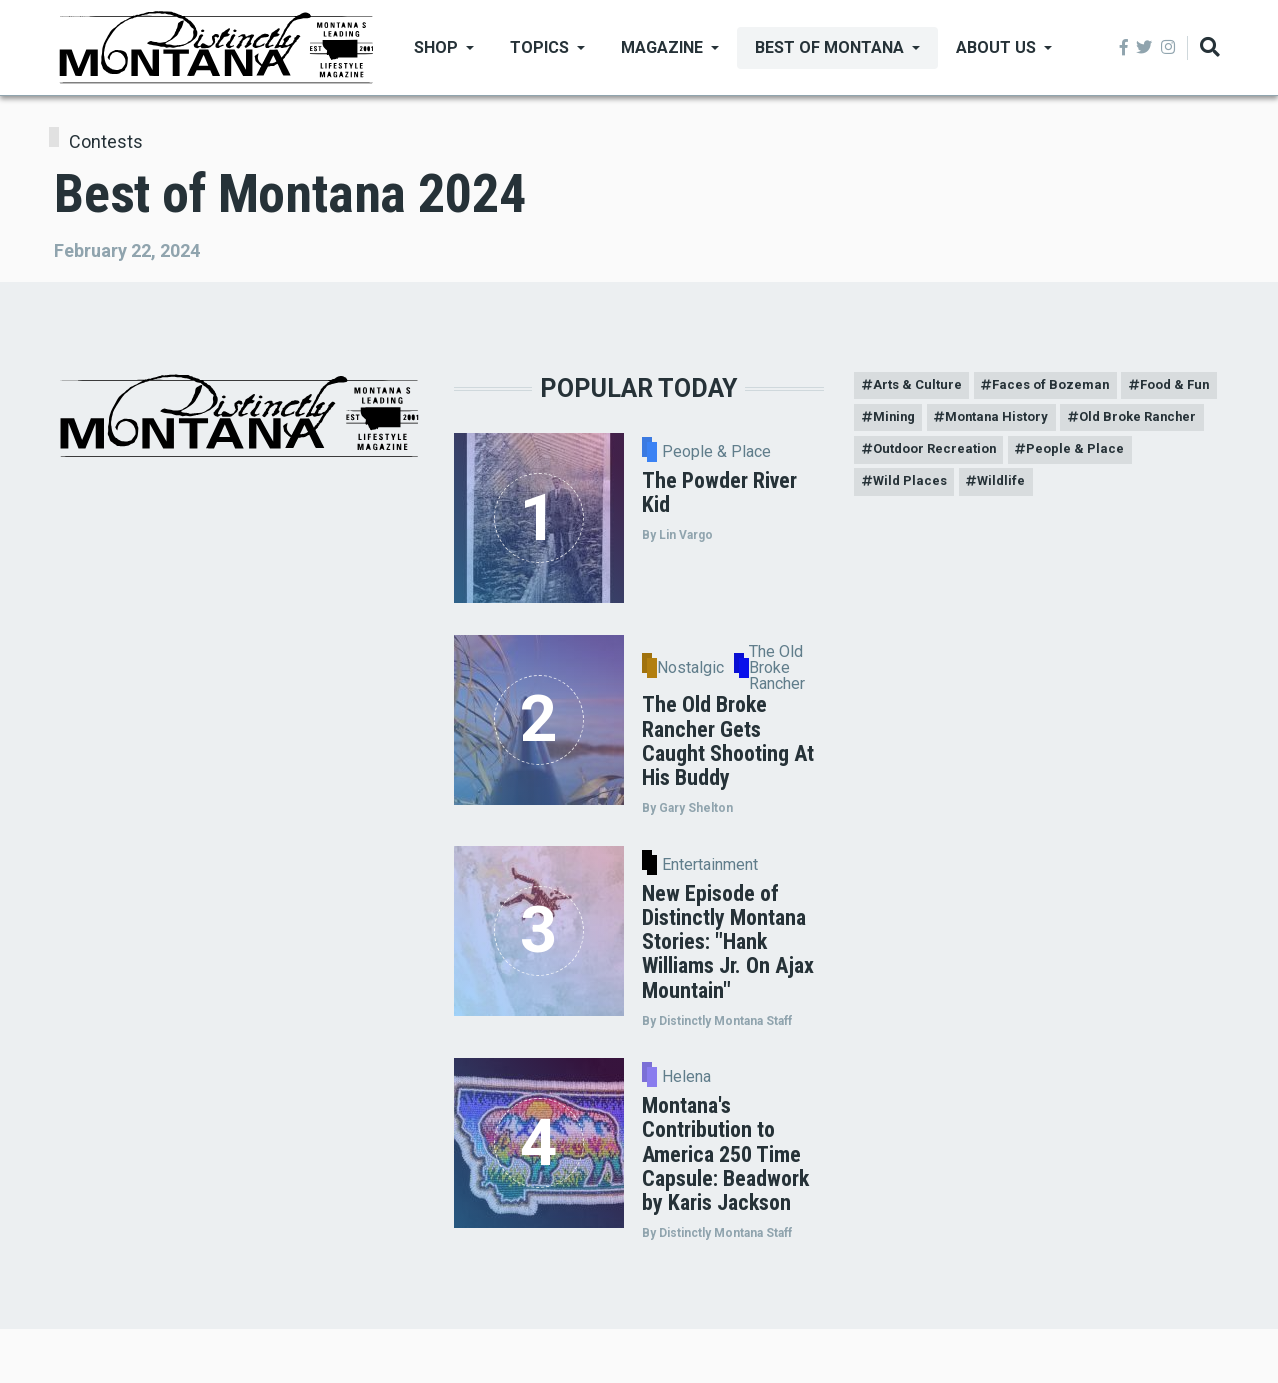 This screenshot has width=1278, height=1383. I want to click on Old Broke Rancher, so click(936, 456).